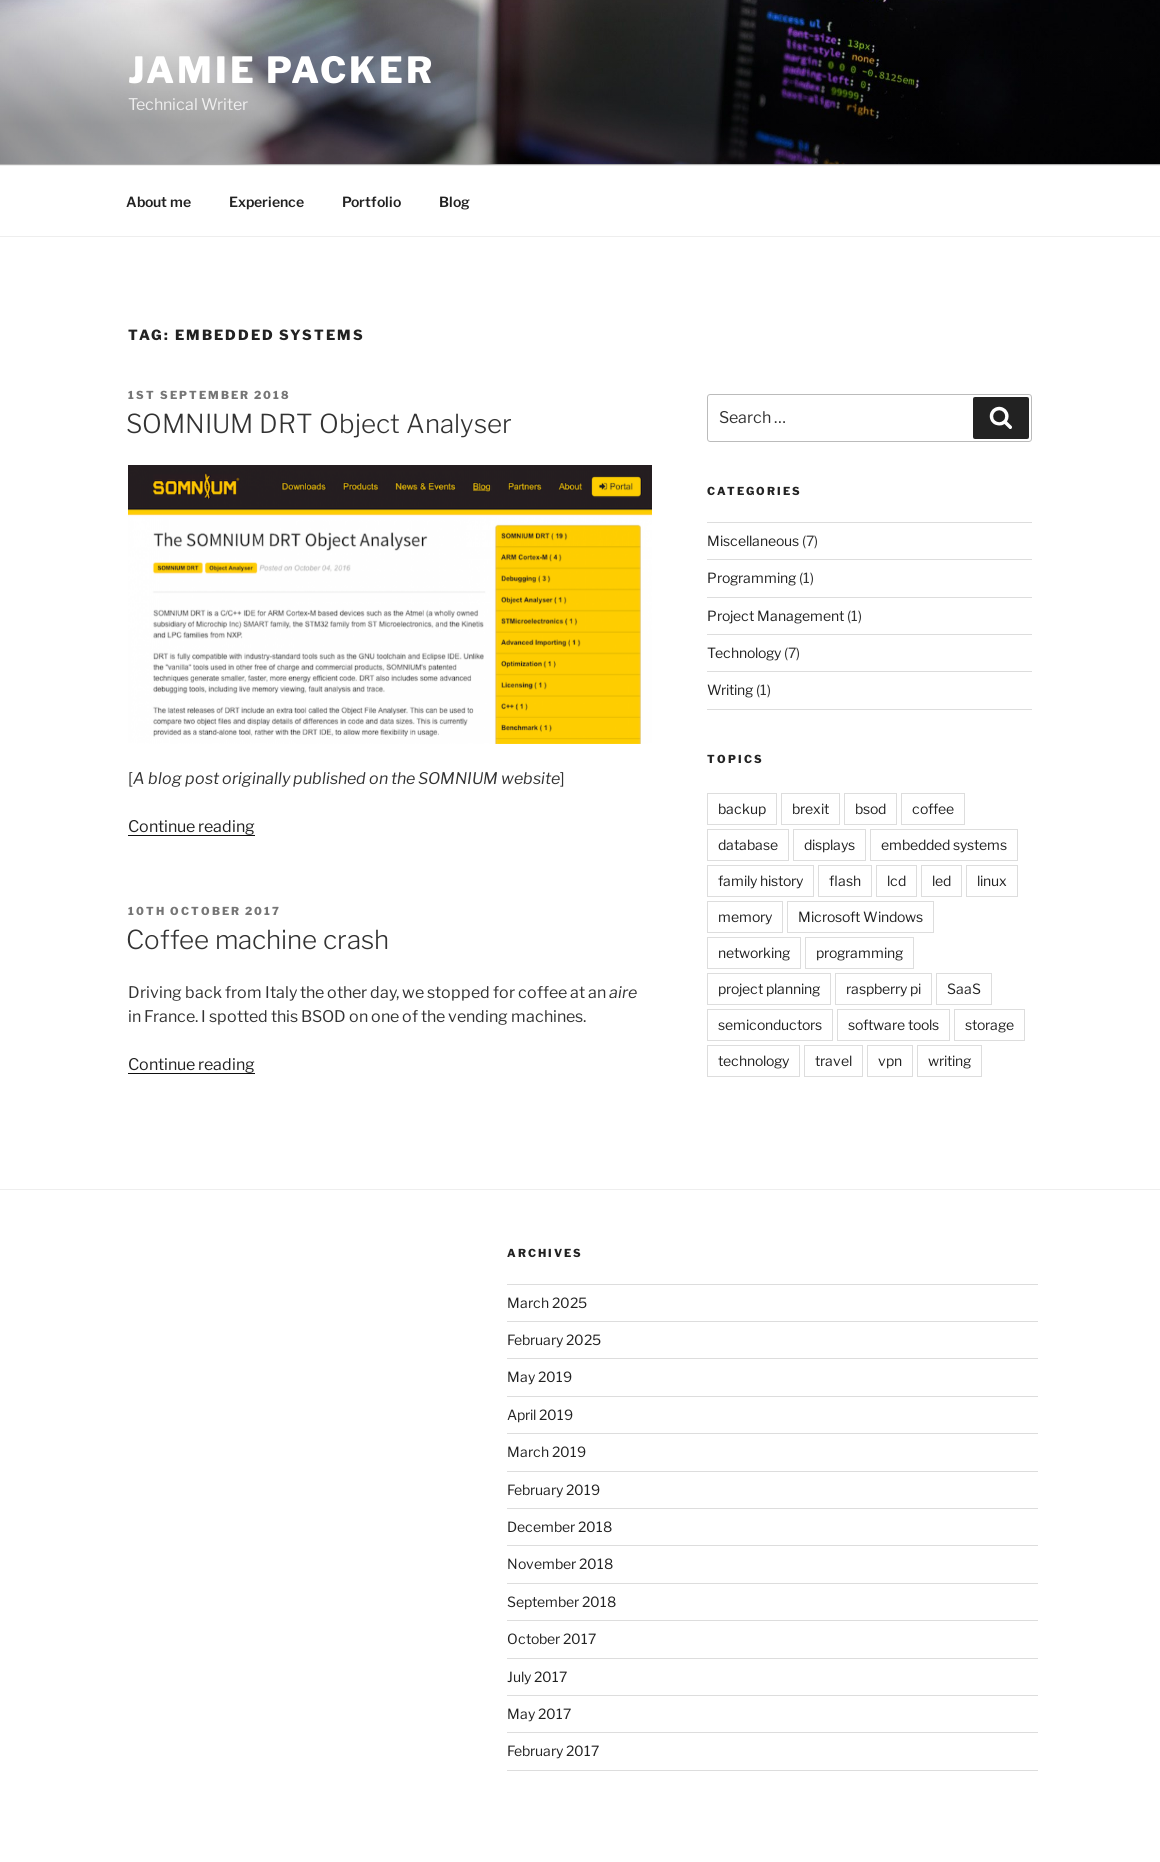  What do you see at coordinates (833, 1060) in the screenshot?
I see `travel` at bounding box center [833, 1060].